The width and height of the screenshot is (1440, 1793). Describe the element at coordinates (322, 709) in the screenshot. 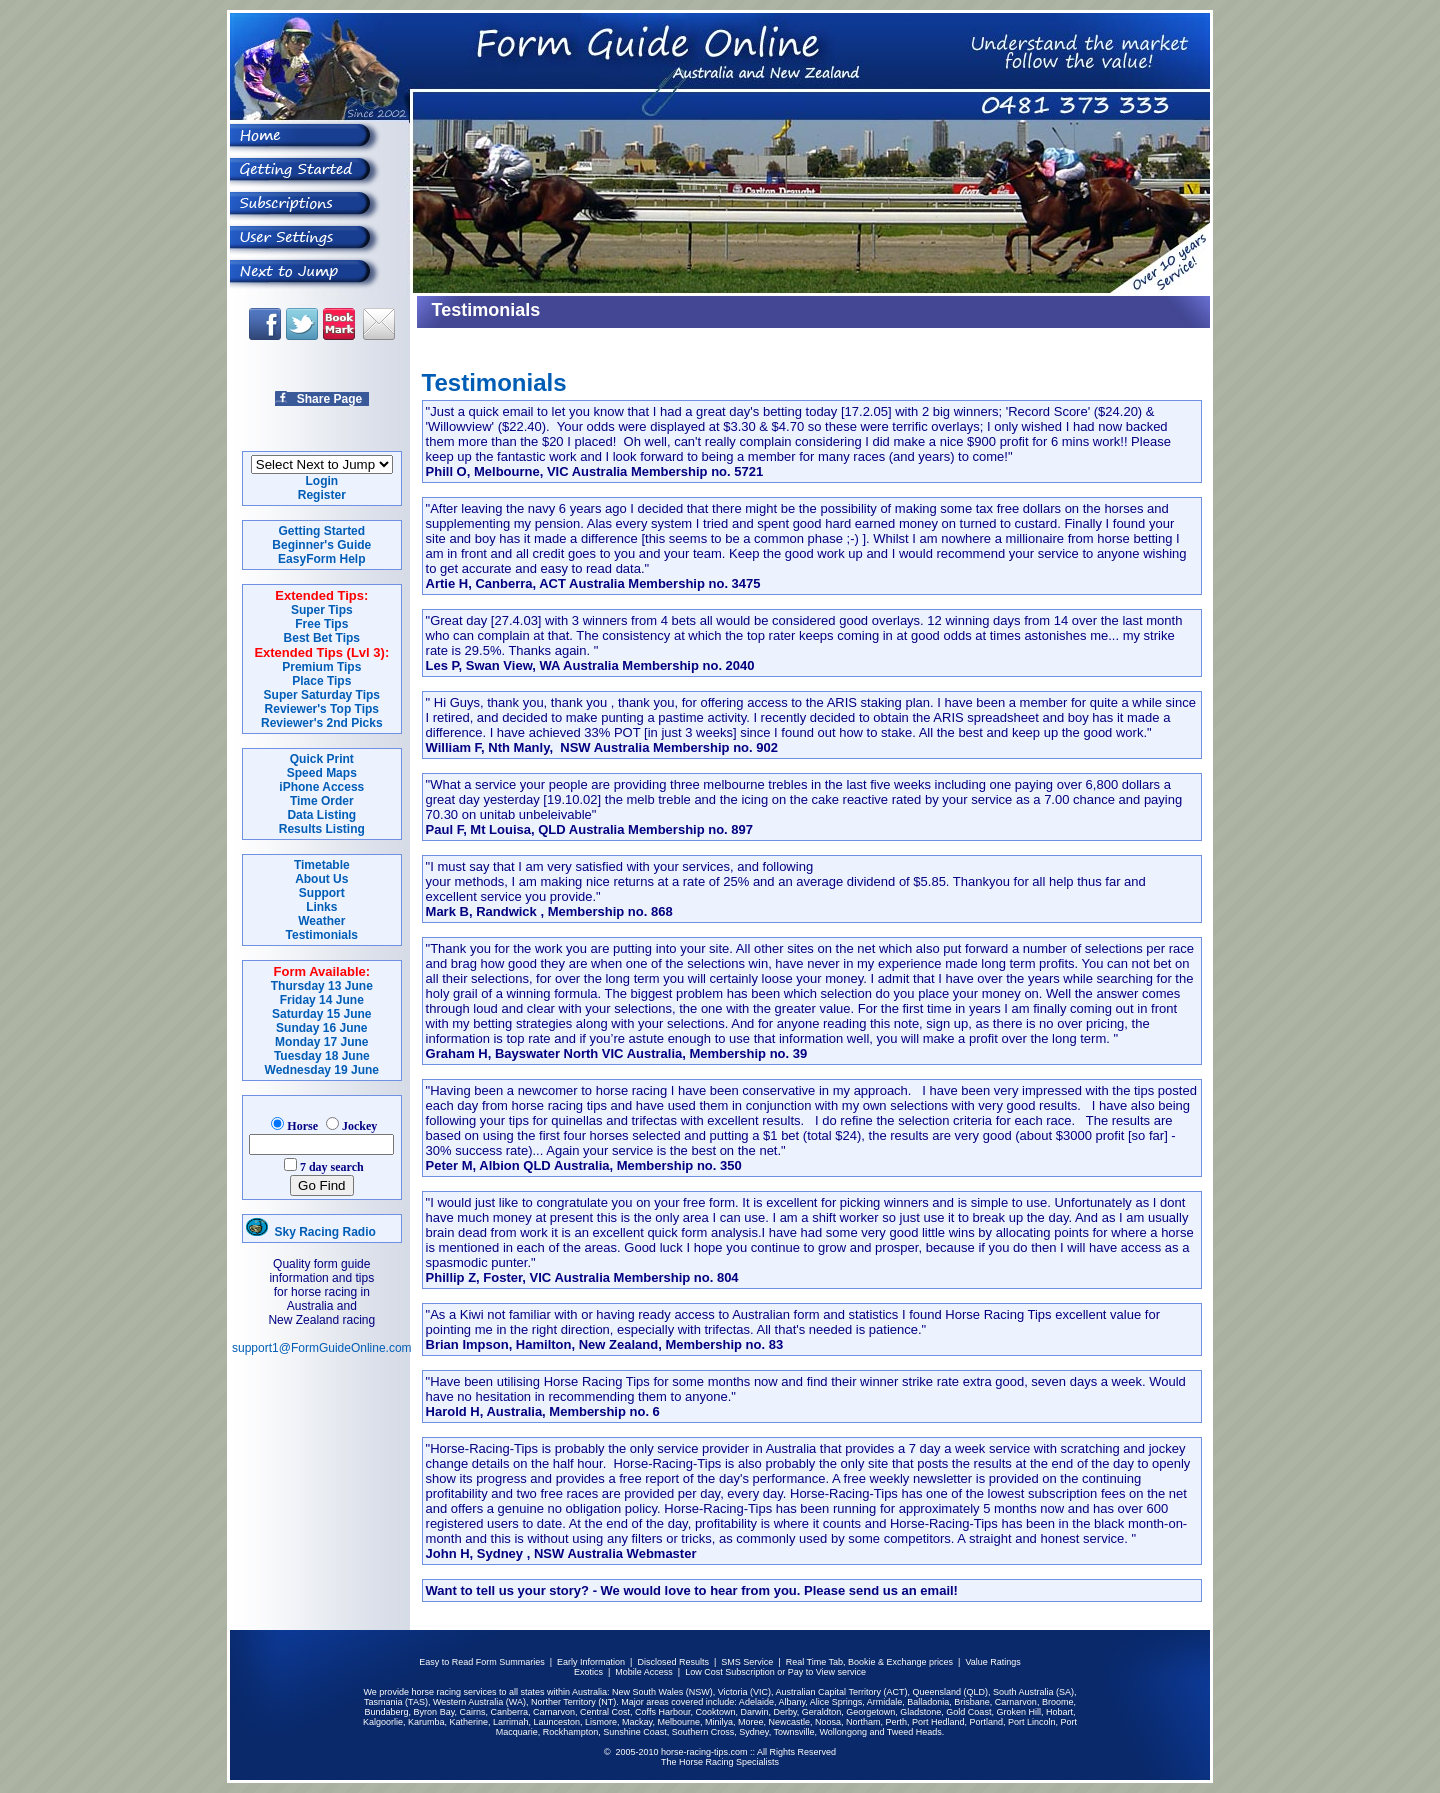

I see `Reviewer's Top Tips` at that location.